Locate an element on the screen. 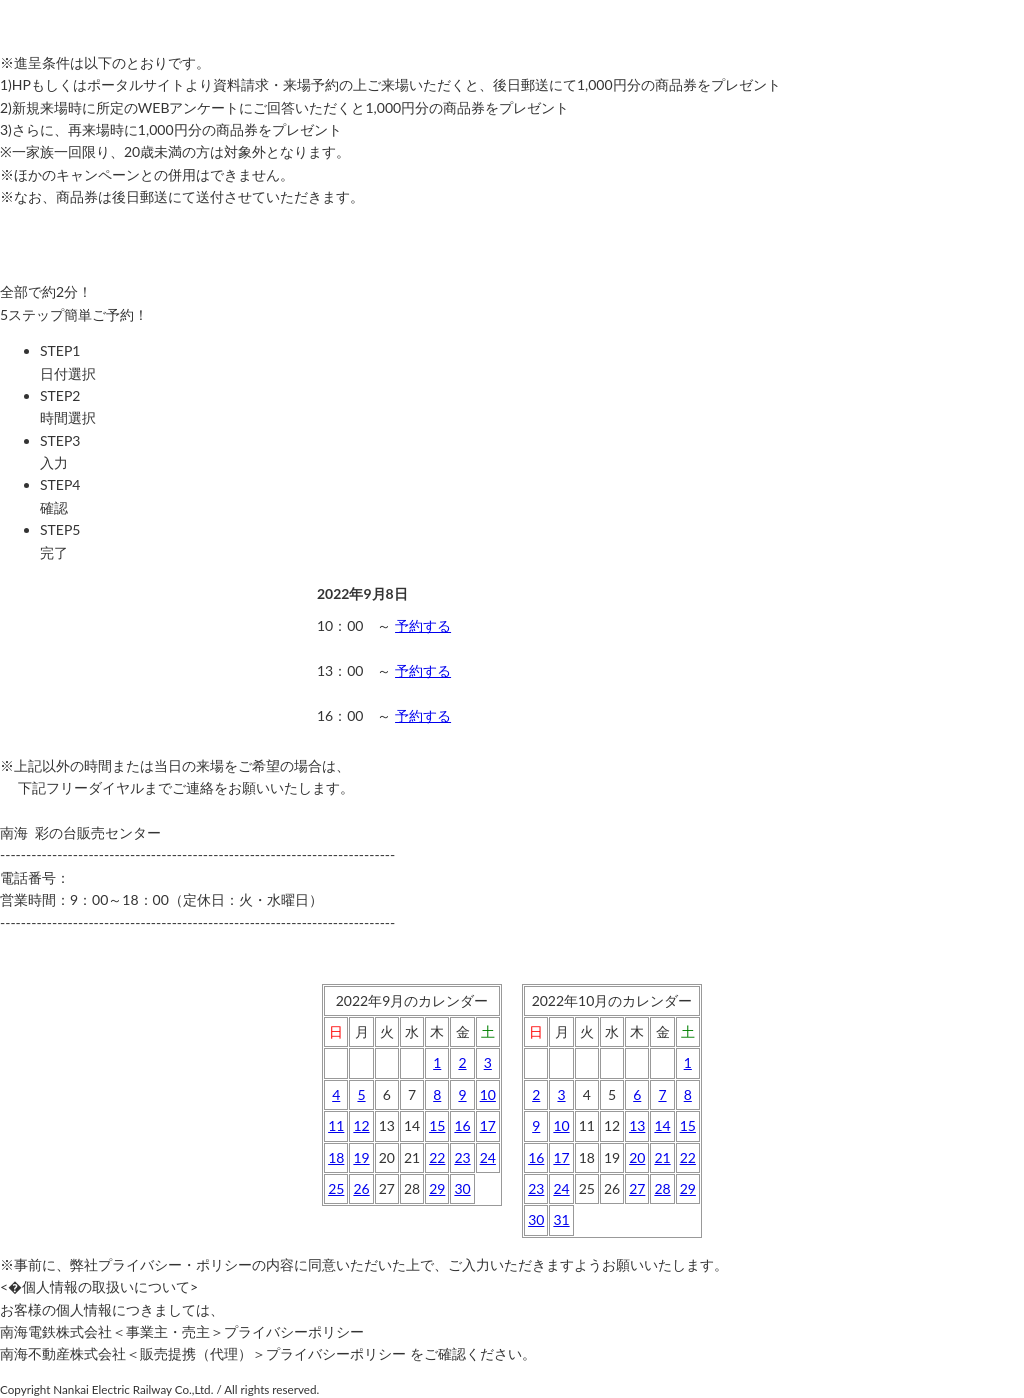  20 is located at coordinates (637, 1157).